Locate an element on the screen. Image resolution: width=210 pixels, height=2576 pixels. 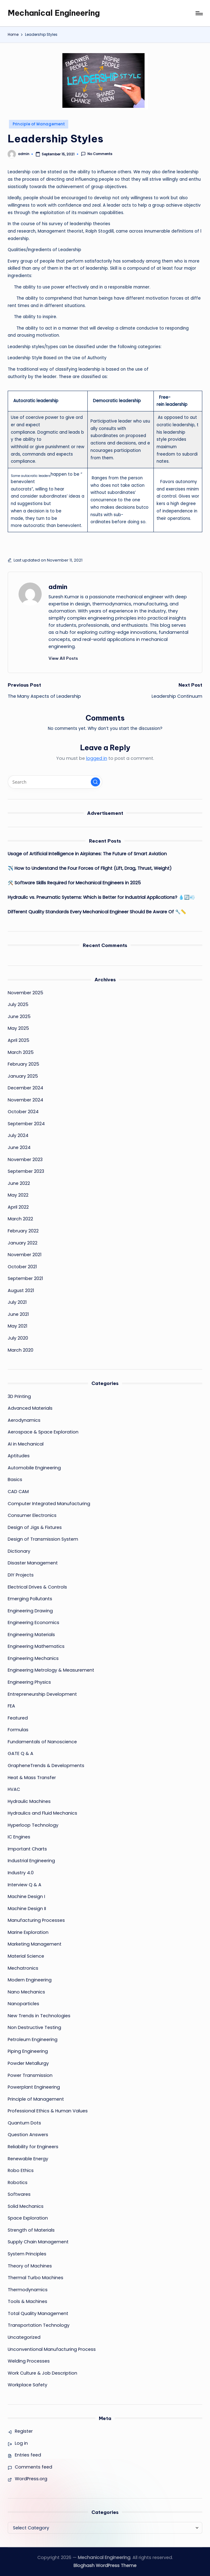
Basics is located at coordinates (15, 1479).